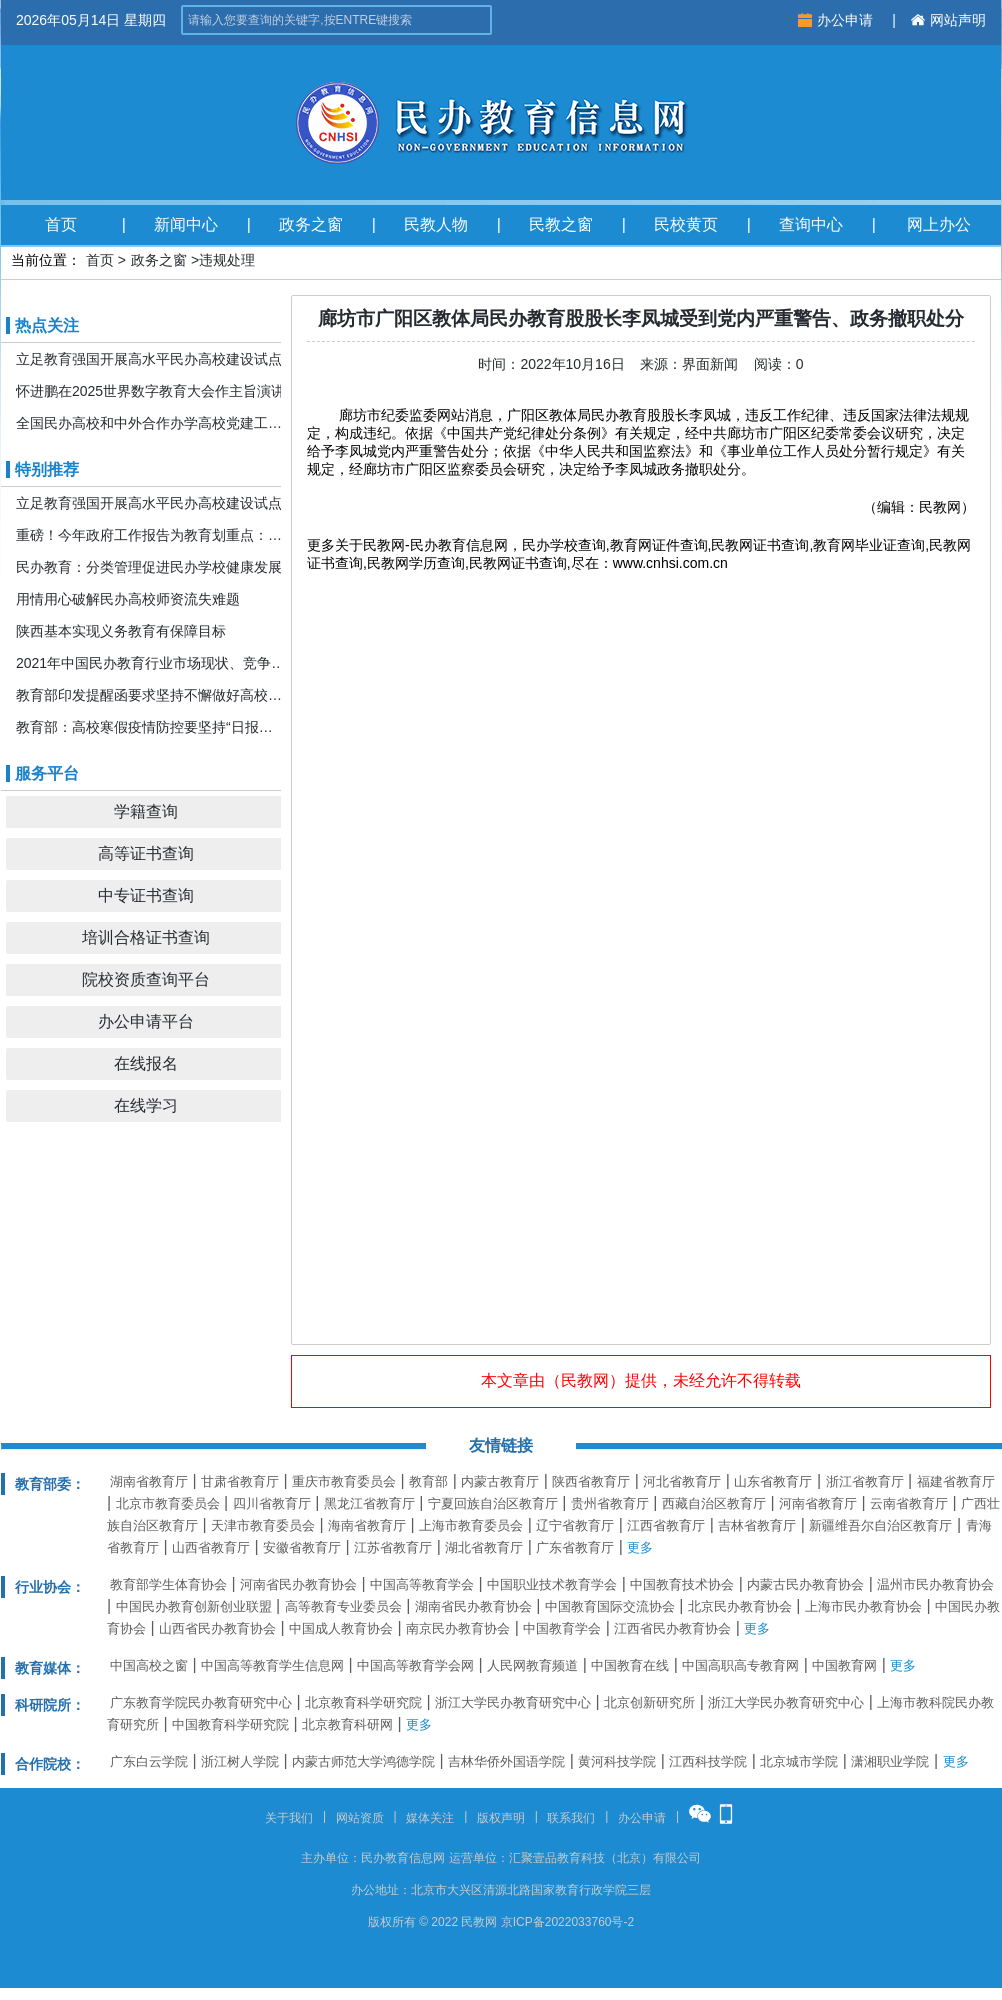 The width and height of the screenshot is (1002, 2000). What do you see at coordinates (341, 1628) in the screenshot?
I see `中国成人教育协会` at bounding box center [341, 1628].